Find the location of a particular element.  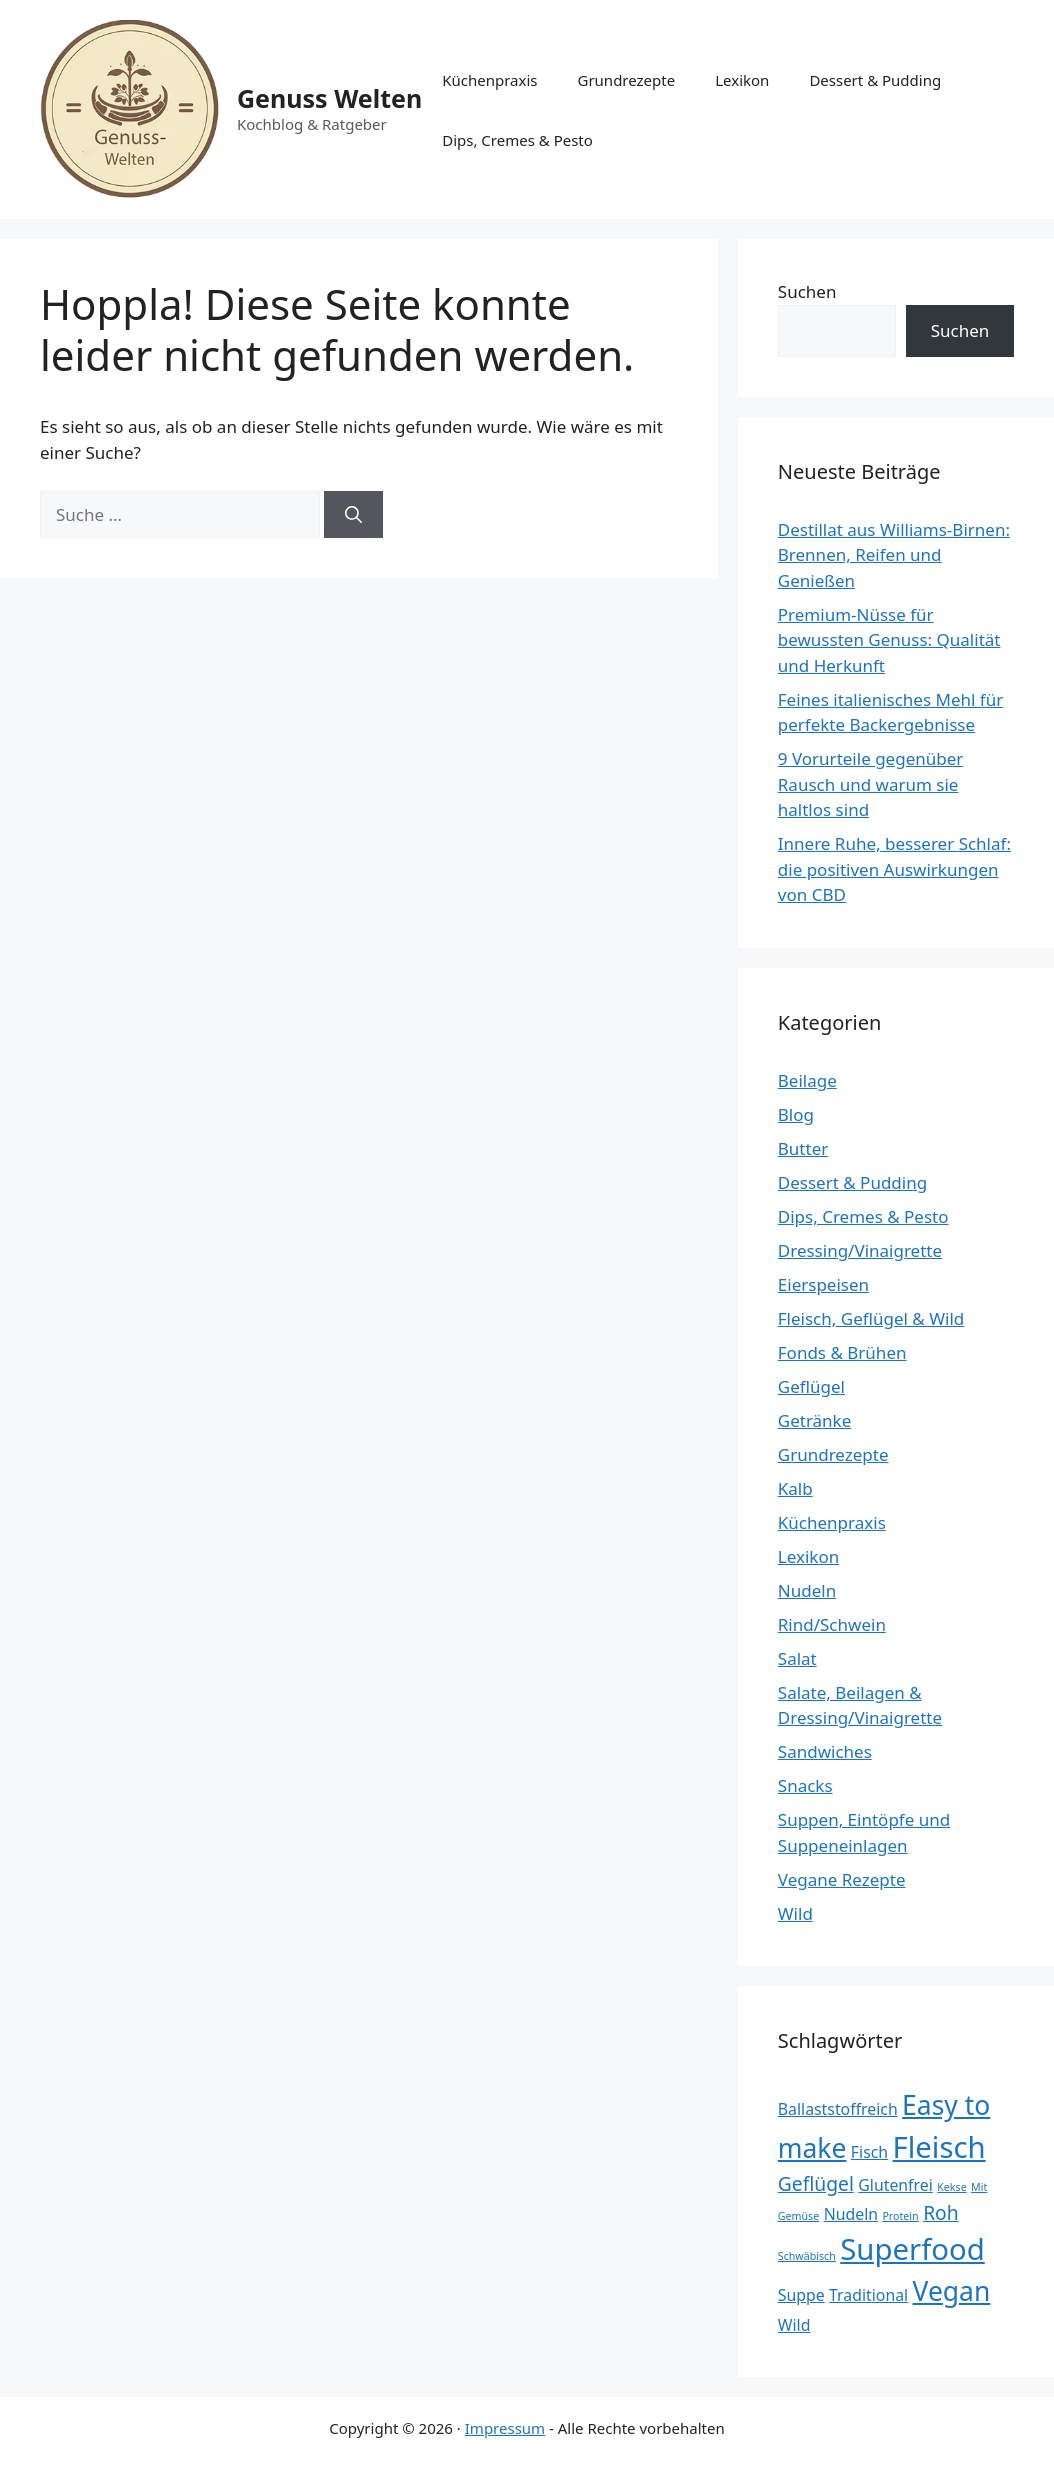

Butter is located at coordinates (803, 1148).